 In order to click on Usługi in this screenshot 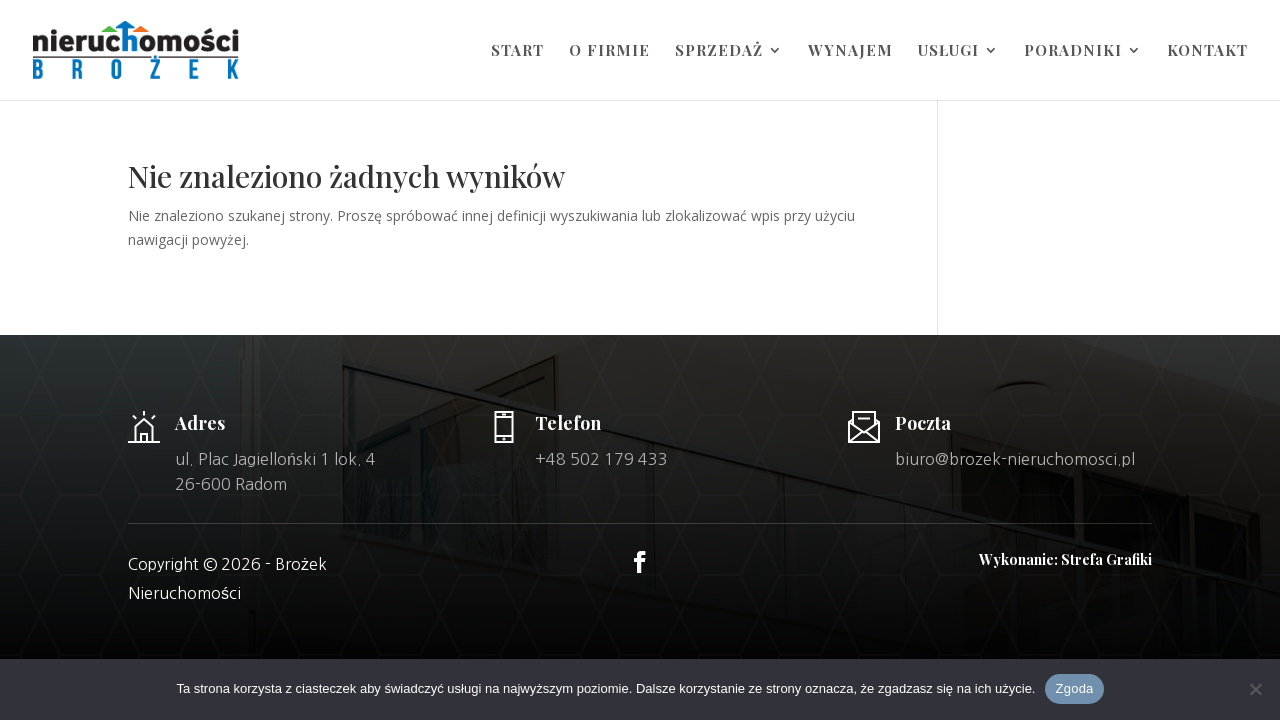, I will do `click(948, 51)`.